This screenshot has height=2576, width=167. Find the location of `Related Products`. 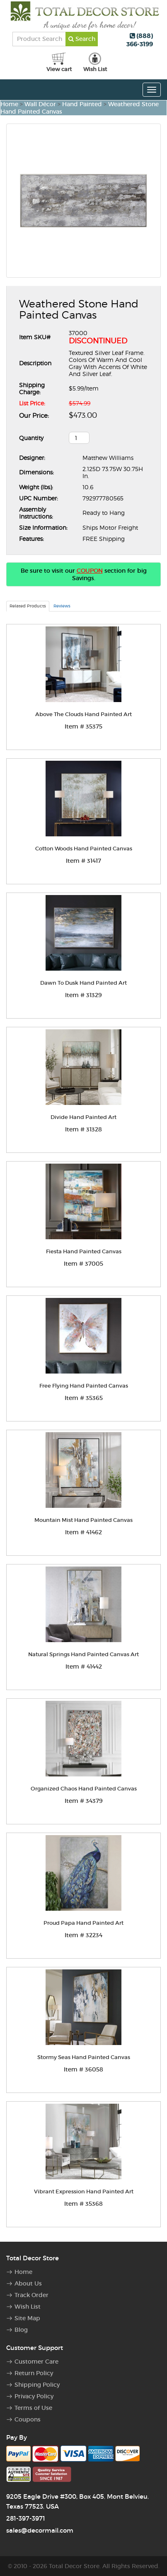

Related Products is located at coordinates (28, 606).